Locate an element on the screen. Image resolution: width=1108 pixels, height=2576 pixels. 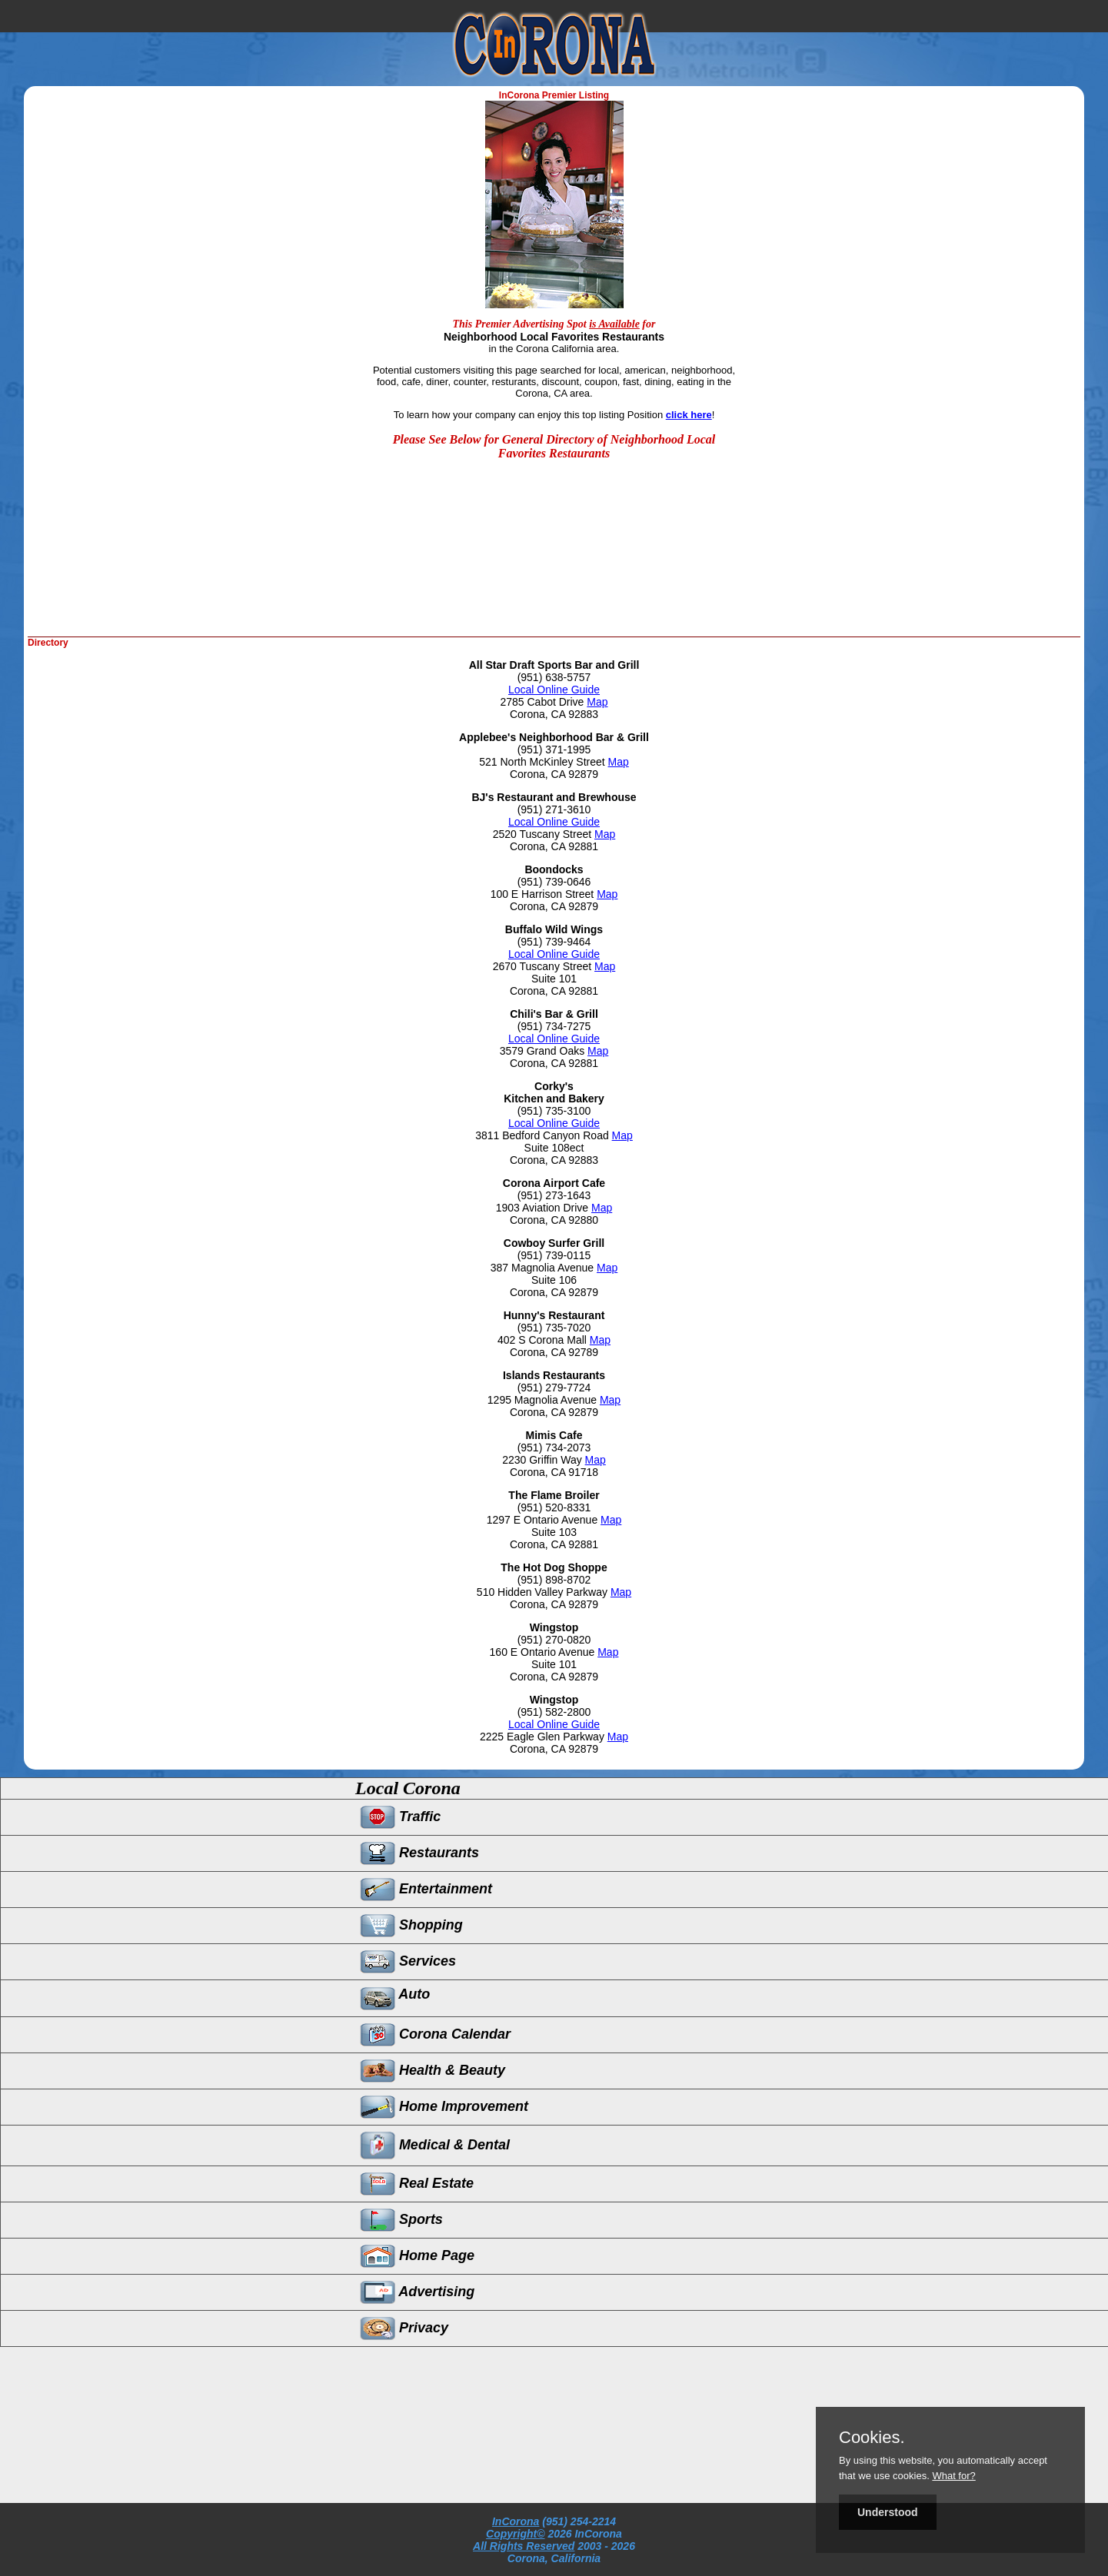
(951) 520-8331 is located at coordinates (554, 1507).